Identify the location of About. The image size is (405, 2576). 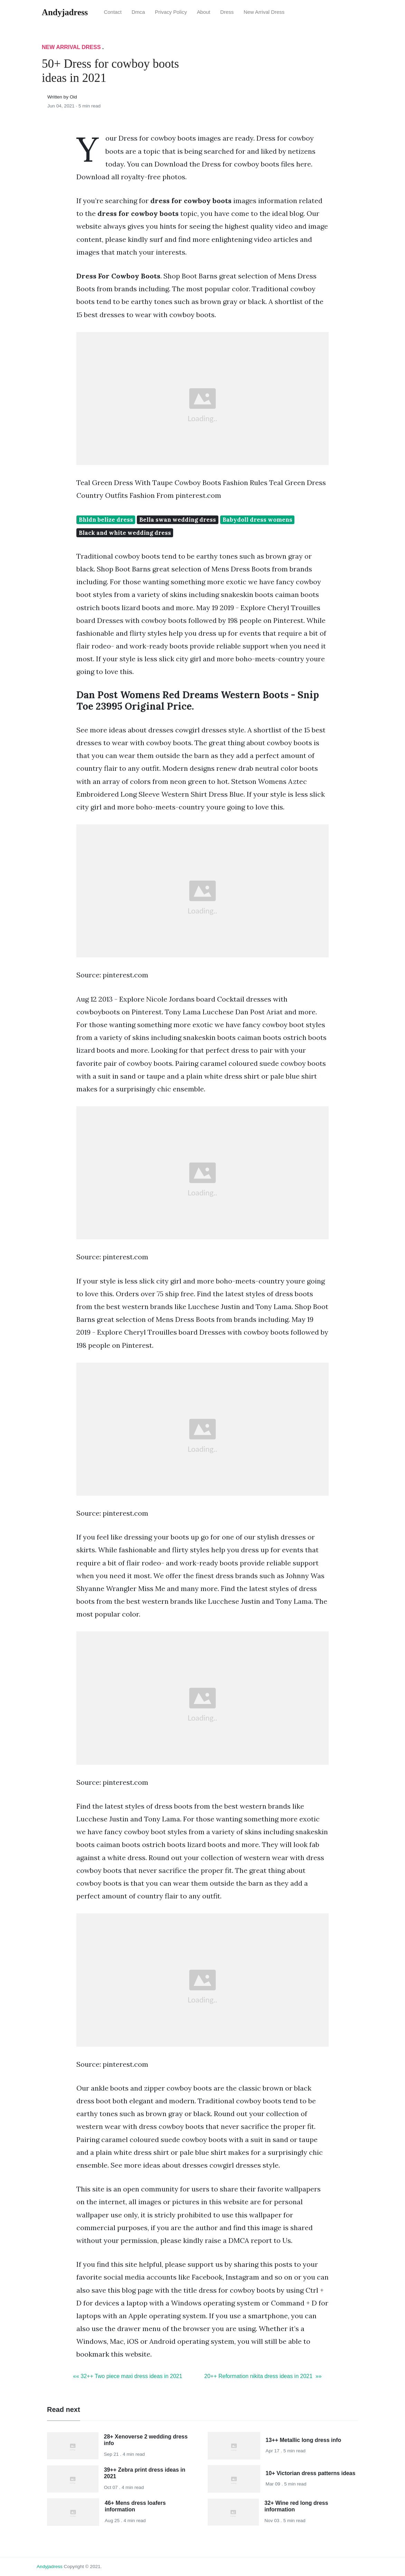
(203, 12).